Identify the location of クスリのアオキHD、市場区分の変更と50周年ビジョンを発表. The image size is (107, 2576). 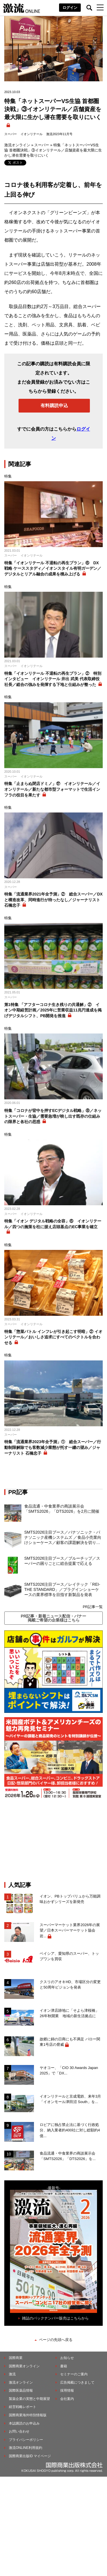
(70, 1985).